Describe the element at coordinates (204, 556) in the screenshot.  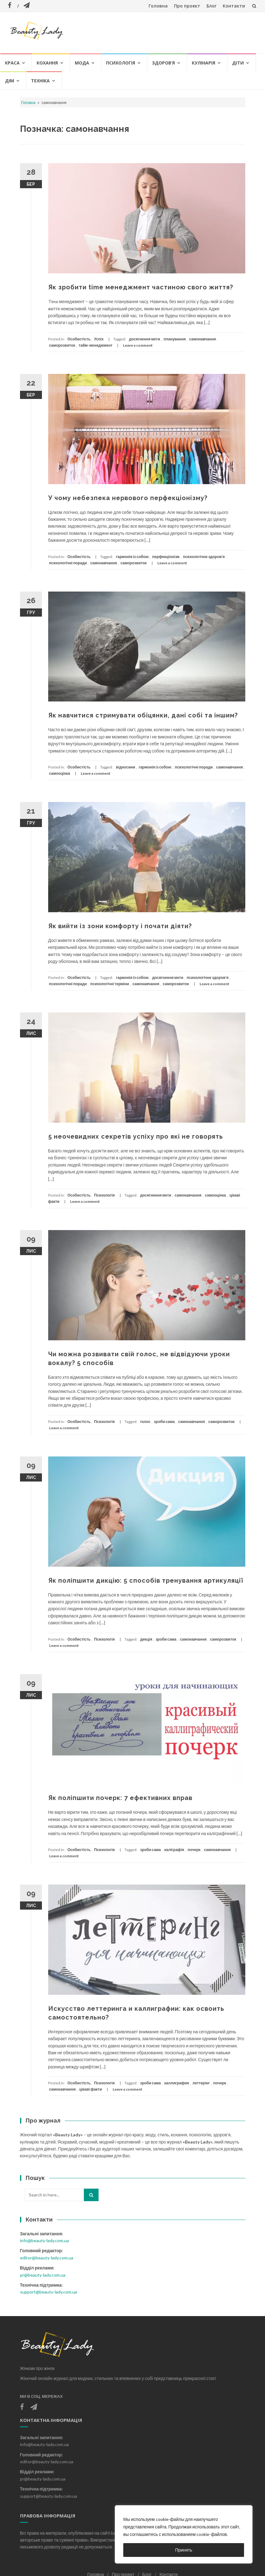
I see `психологічне здоров'я` at that location.